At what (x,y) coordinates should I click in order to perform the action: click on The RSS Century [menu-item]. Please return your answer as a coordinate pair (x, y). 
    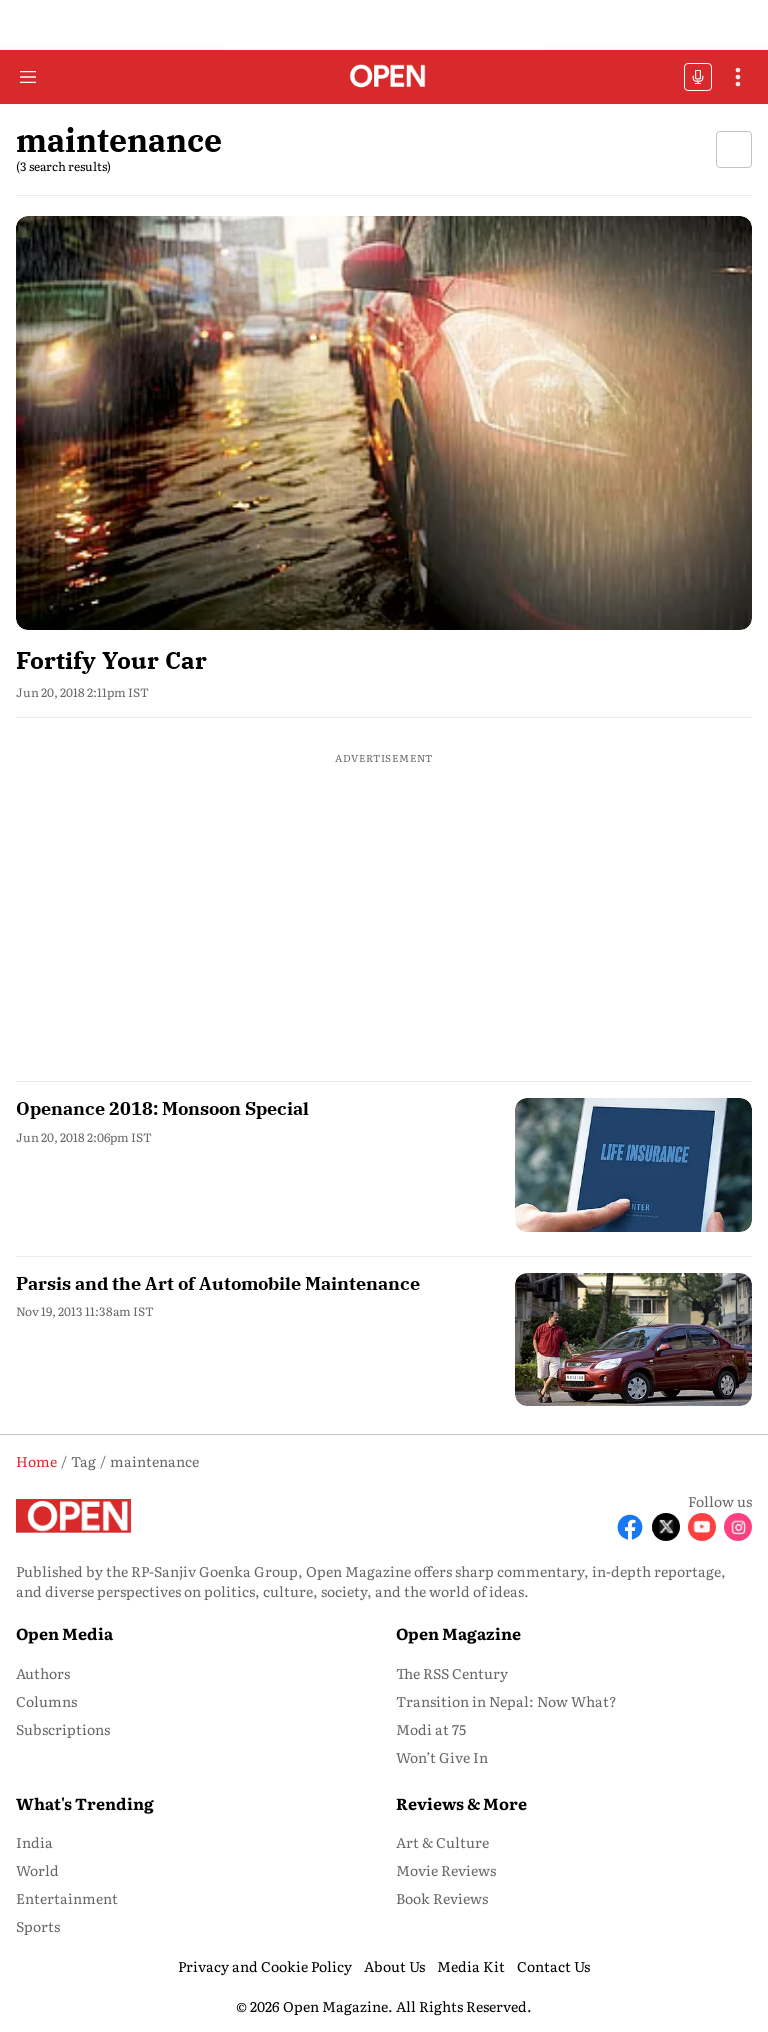
    Looking at the image, I should click on (452, 1673).